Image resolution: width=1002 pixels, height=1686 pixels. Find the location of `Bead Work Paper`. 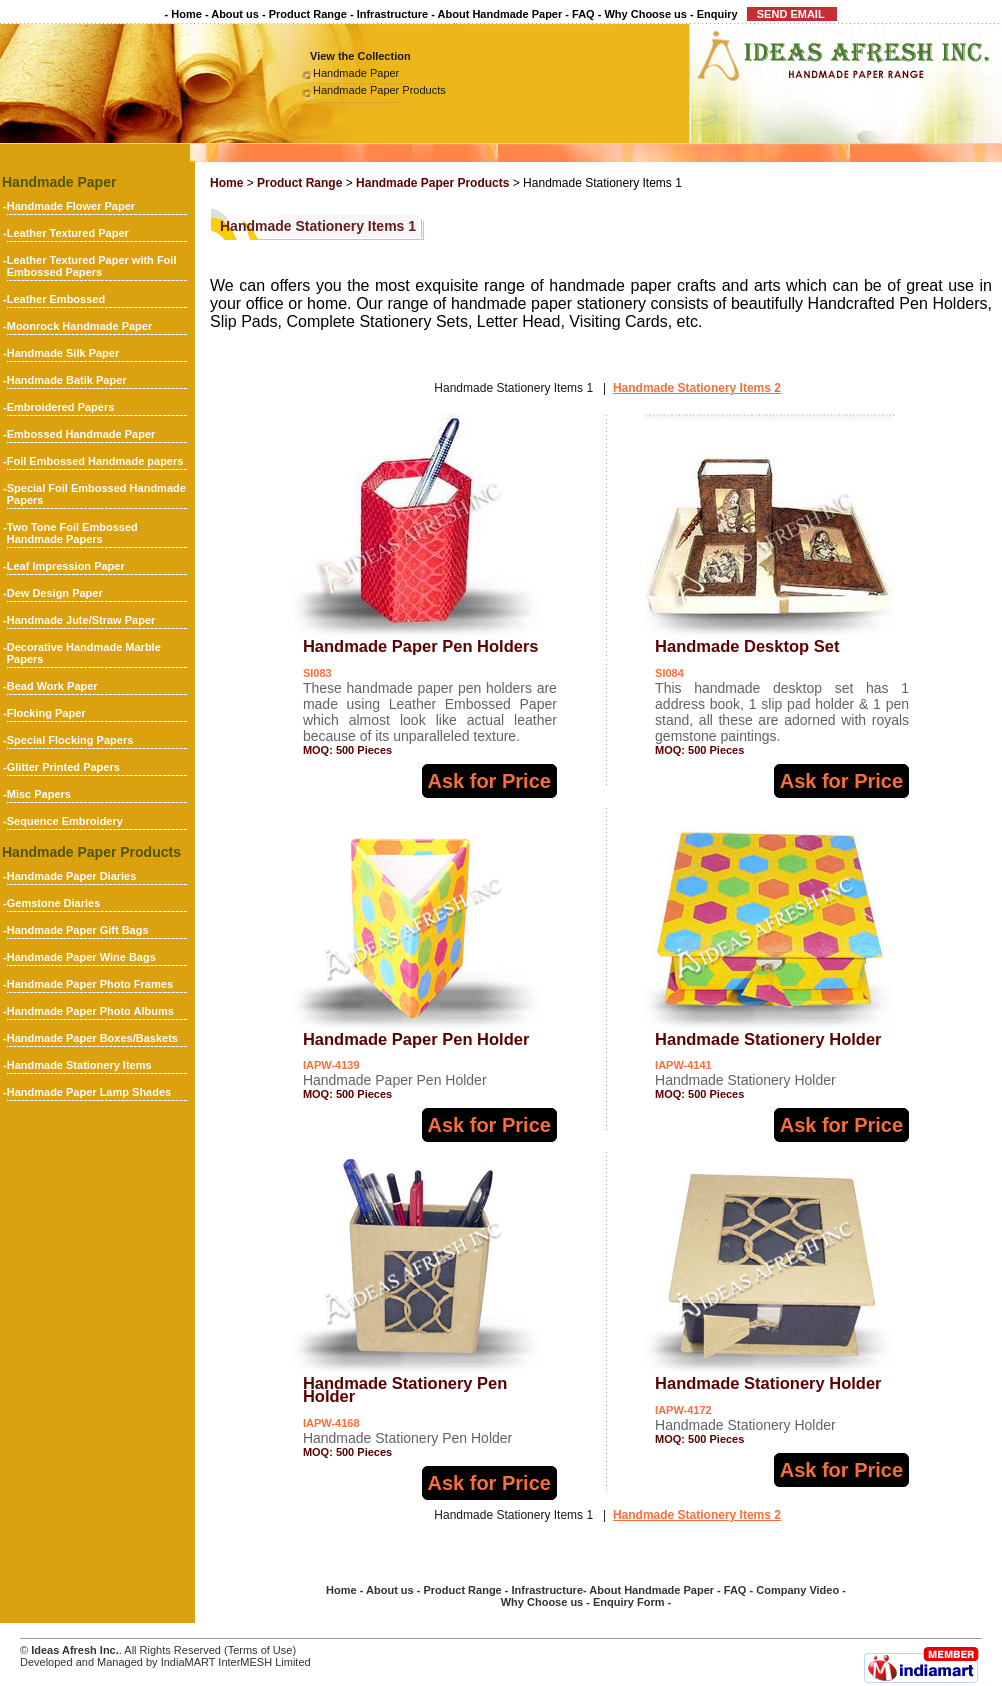

Bead Work Paper is located at coordinates (52, 686).